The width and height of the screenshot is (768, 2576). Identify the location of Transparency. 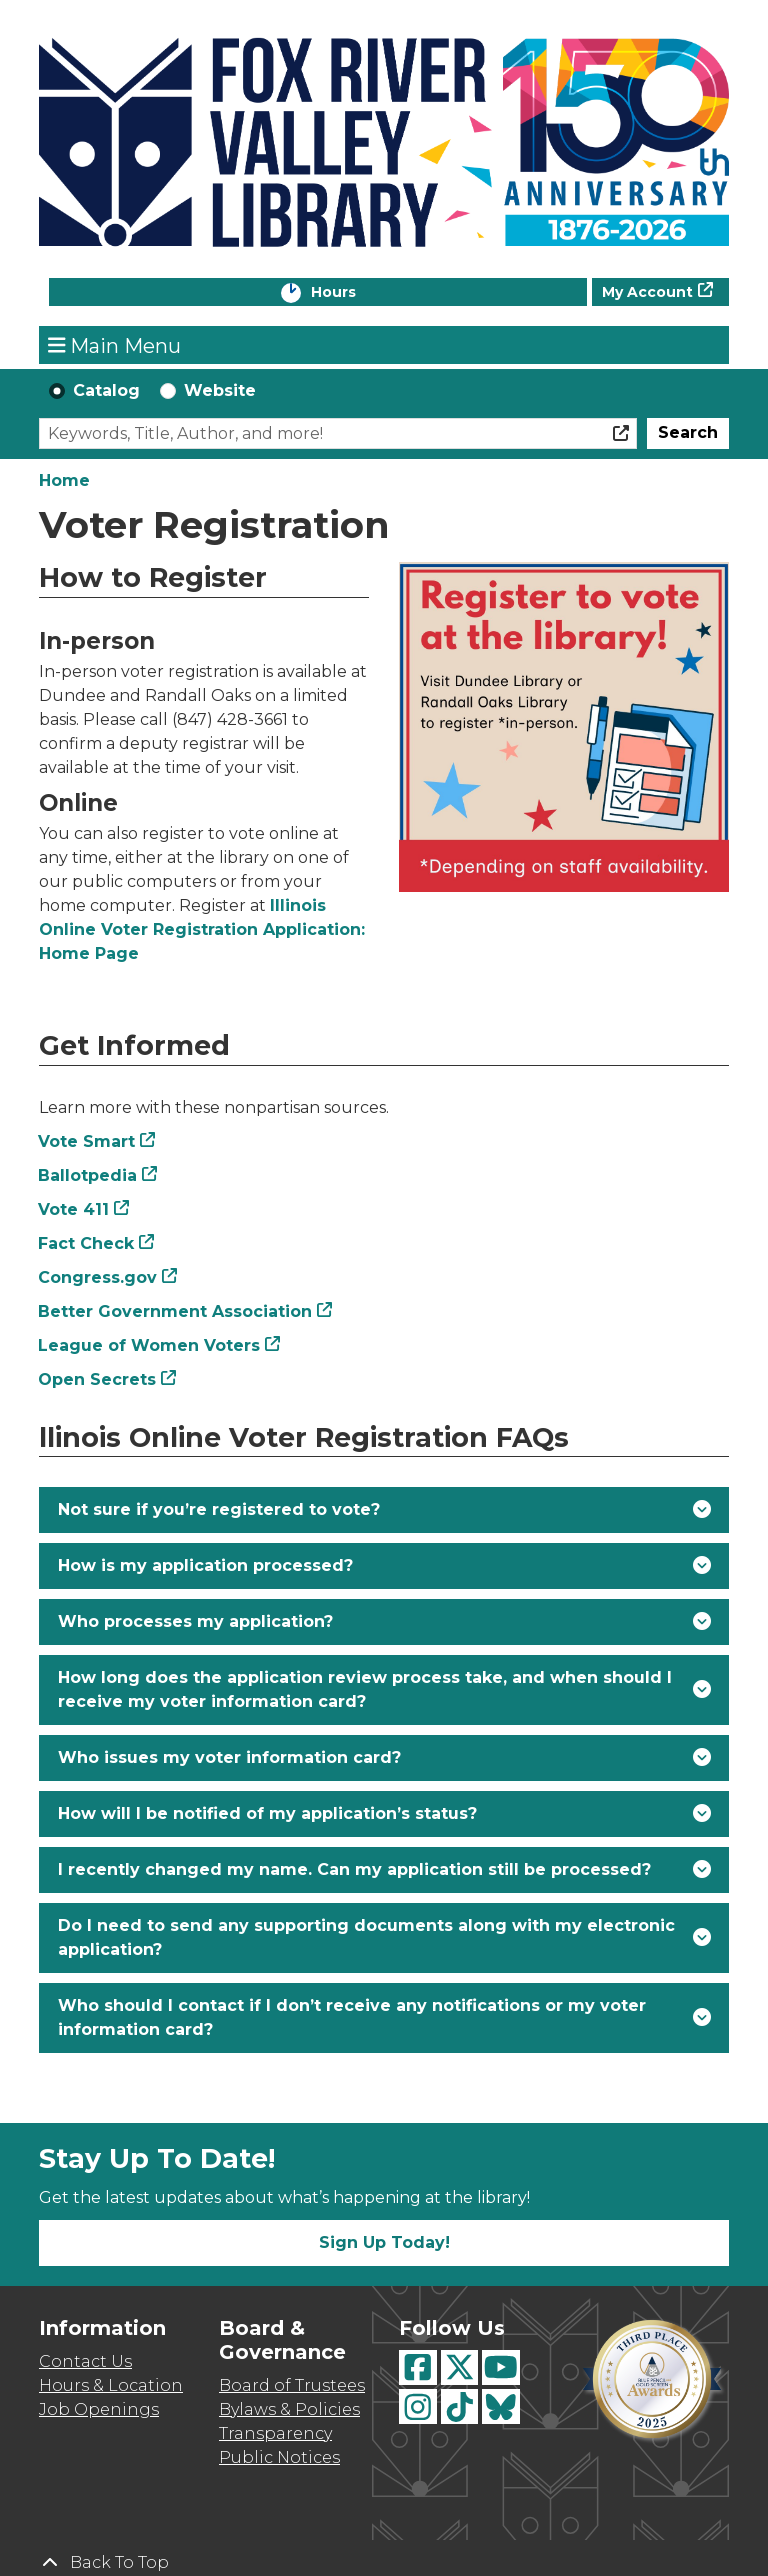
(275, 2433).